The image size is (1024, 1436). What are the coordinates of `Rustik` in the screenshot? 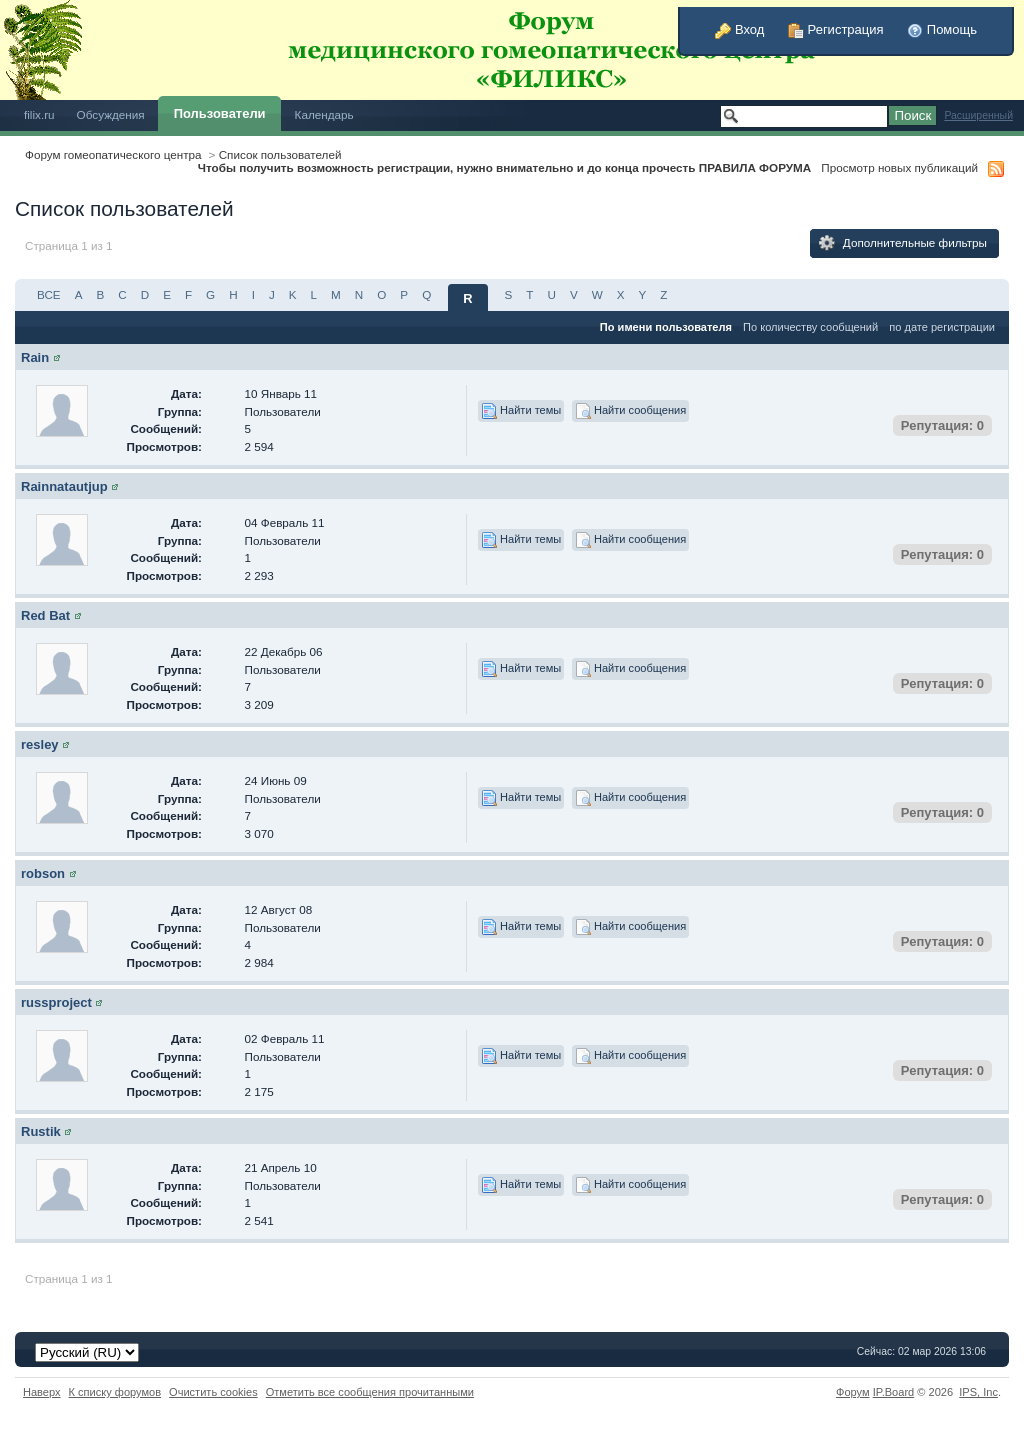 It's located at (41, 1131).